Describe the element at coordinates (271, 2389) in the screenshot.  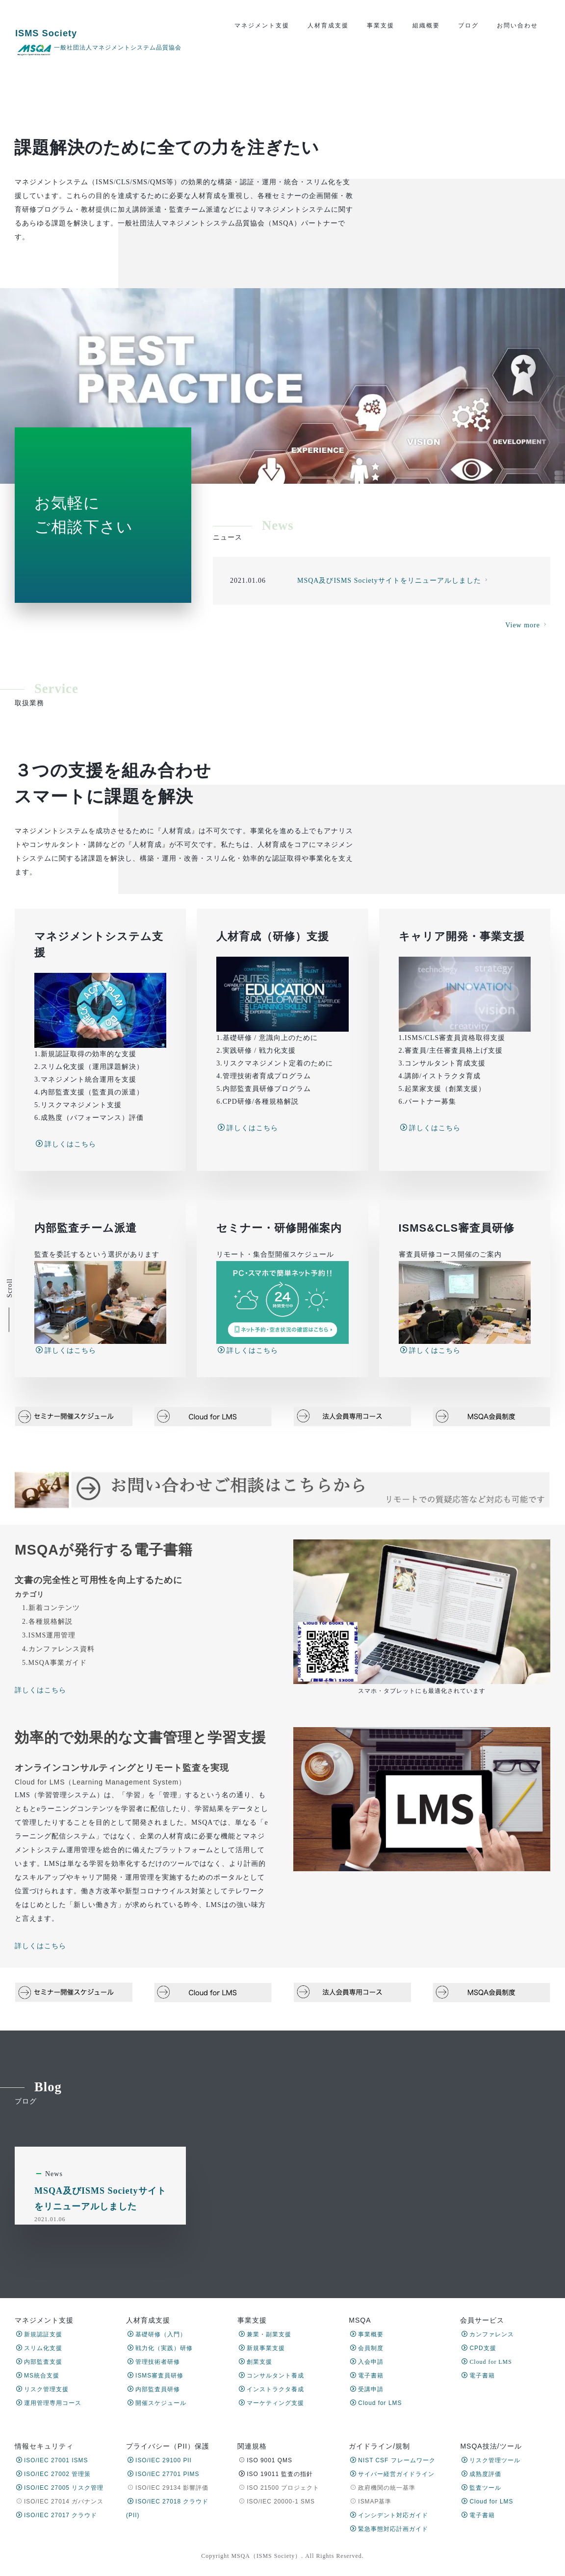
I see `インストラクタ養成` at that location.